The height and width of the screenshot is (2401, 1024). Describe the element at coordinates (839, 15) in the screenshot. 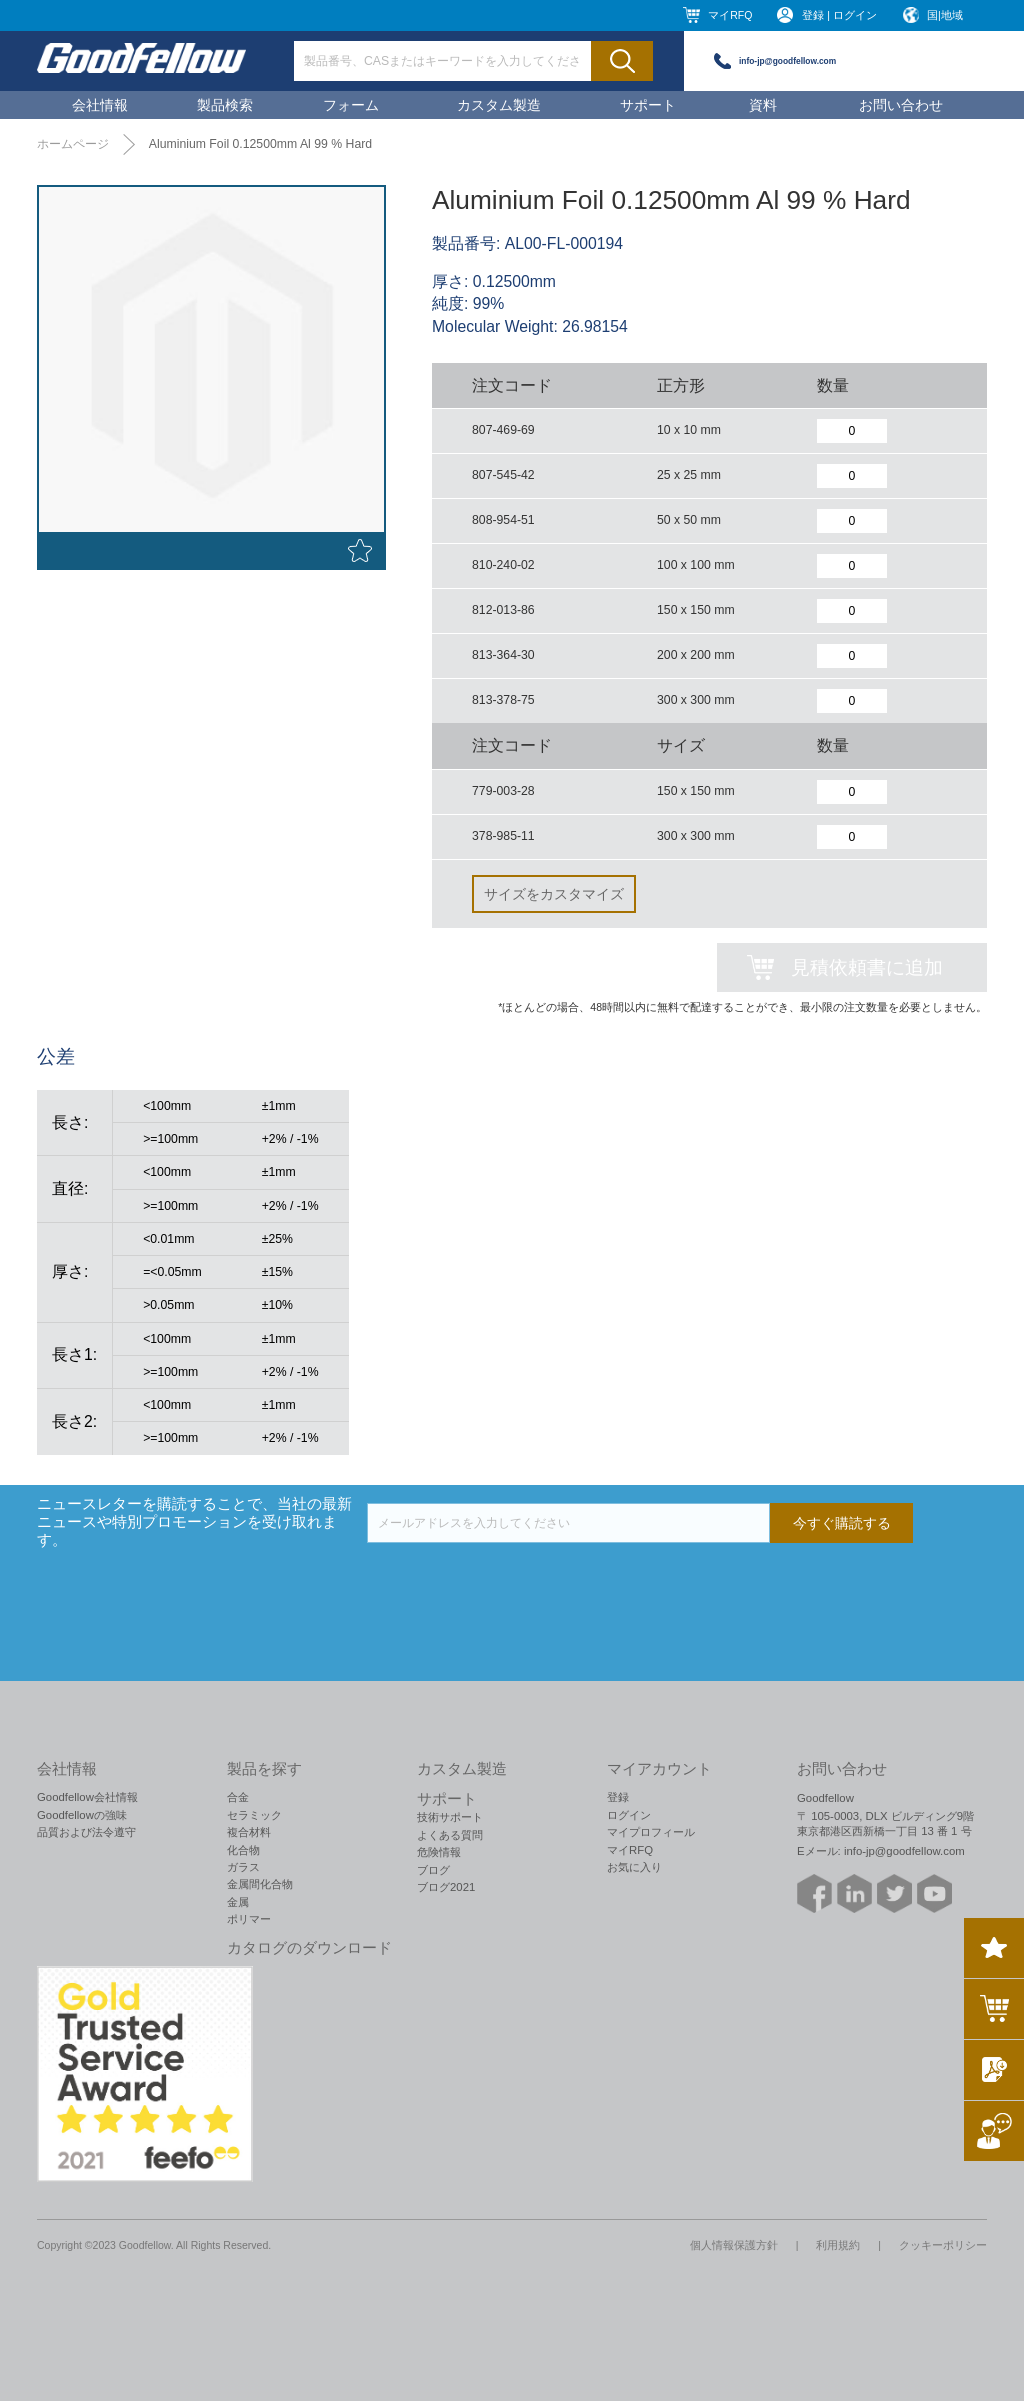

I see `登録 | ログイン` at that location.